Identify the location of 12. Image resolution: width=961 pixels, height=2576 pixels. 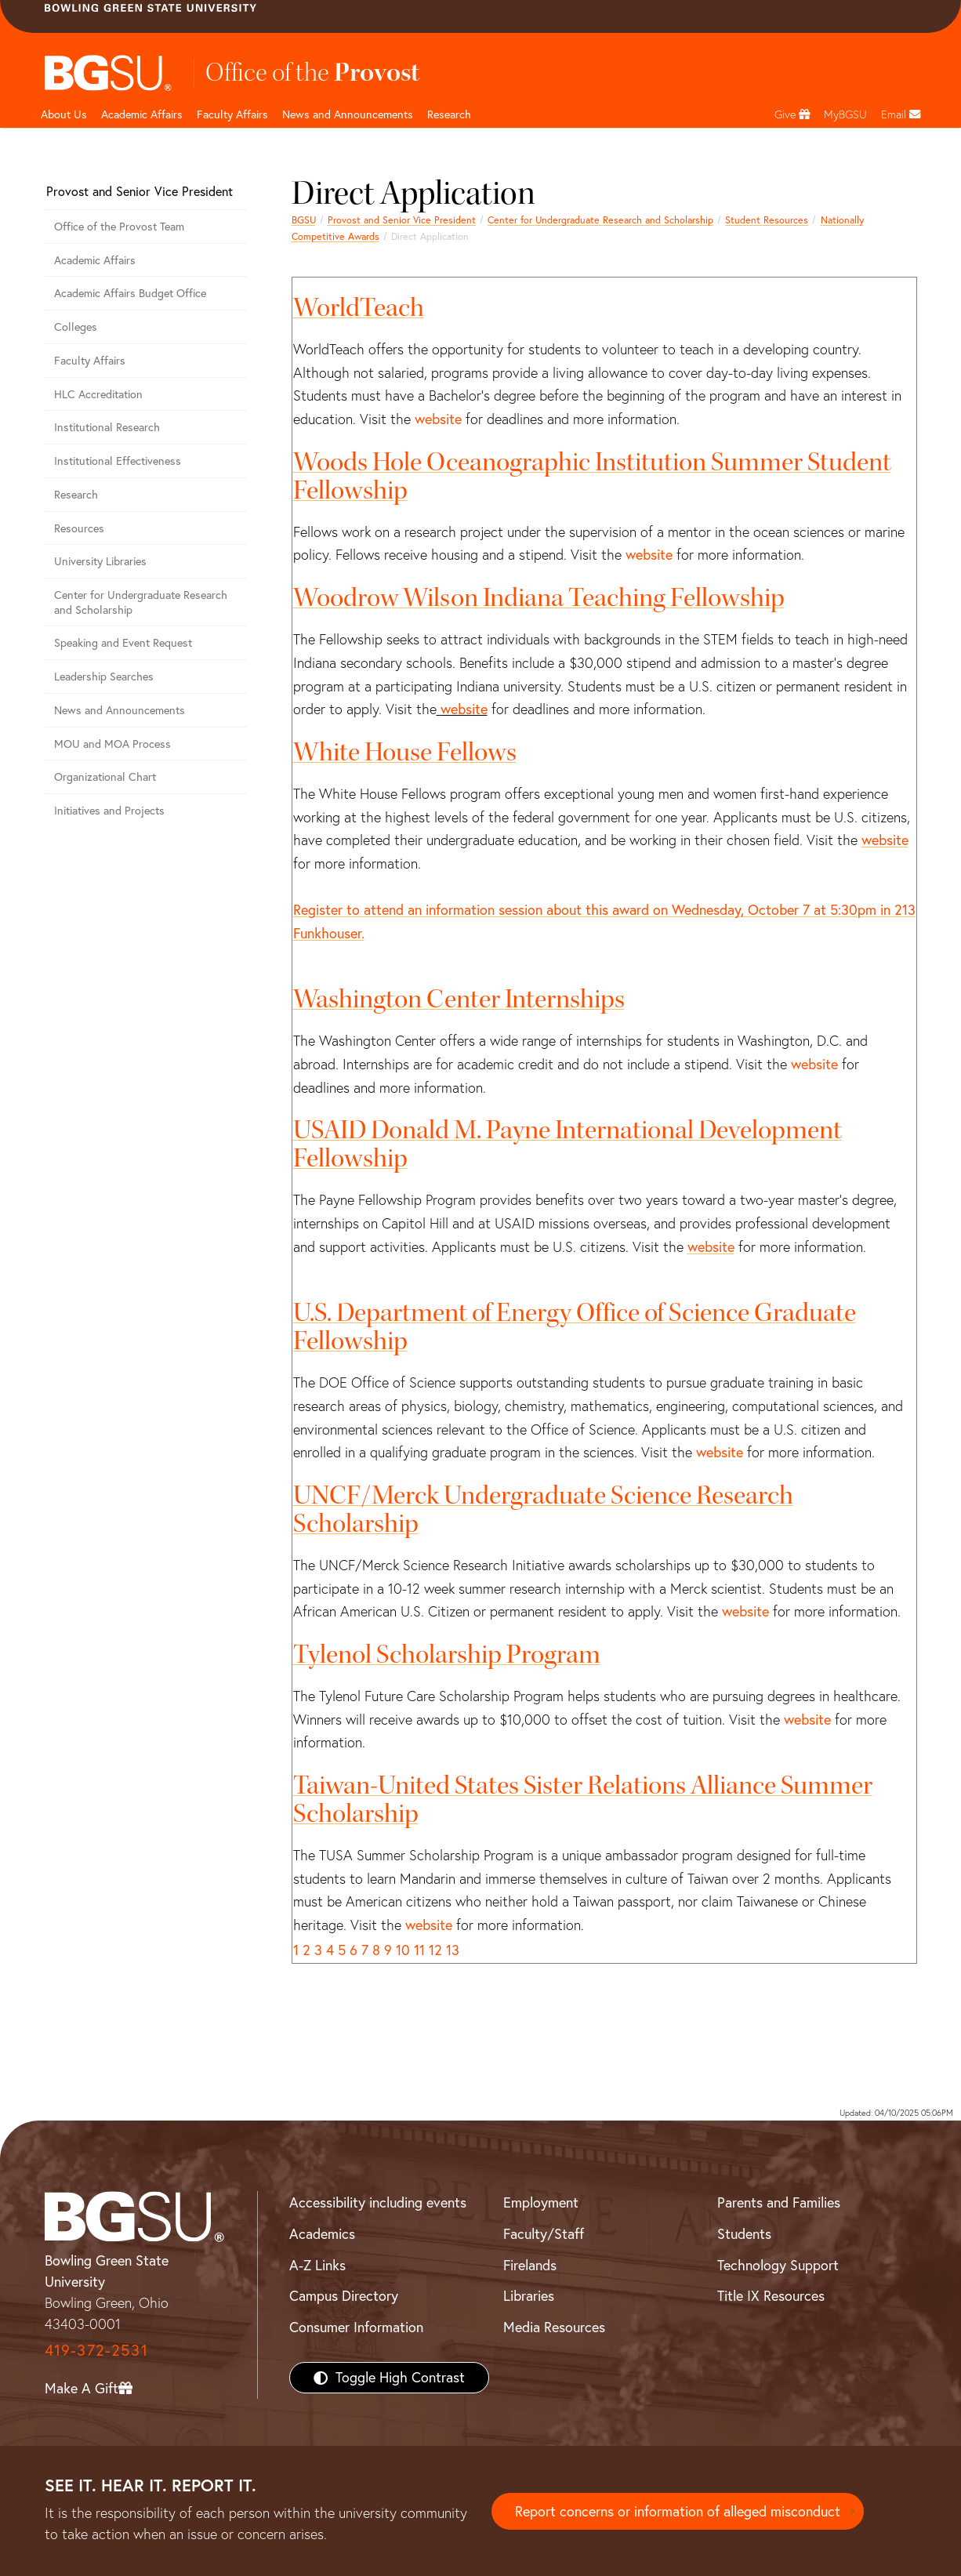
(435, 1950).